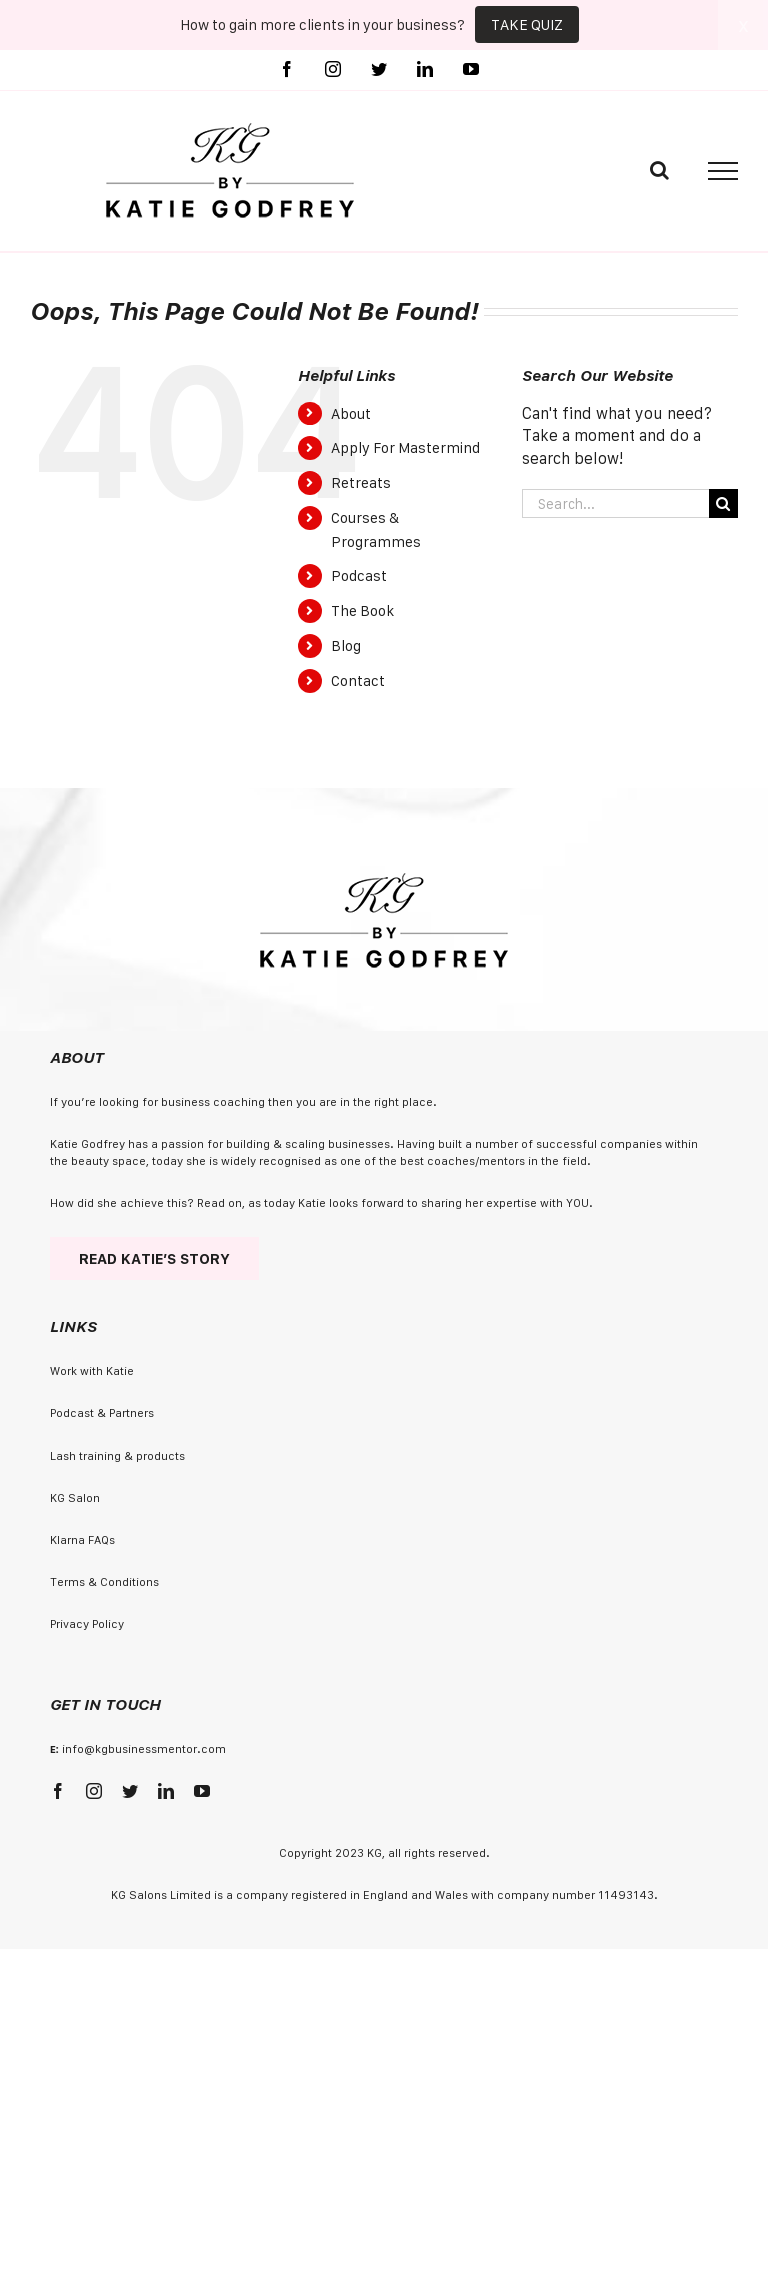 The height and width of the screenshot is (2289, 768). What do you see at coordinates (144, 1748) in the screenshot?
I see `info@kgbusinessmentor.com` at bounding box center [144, 1748].